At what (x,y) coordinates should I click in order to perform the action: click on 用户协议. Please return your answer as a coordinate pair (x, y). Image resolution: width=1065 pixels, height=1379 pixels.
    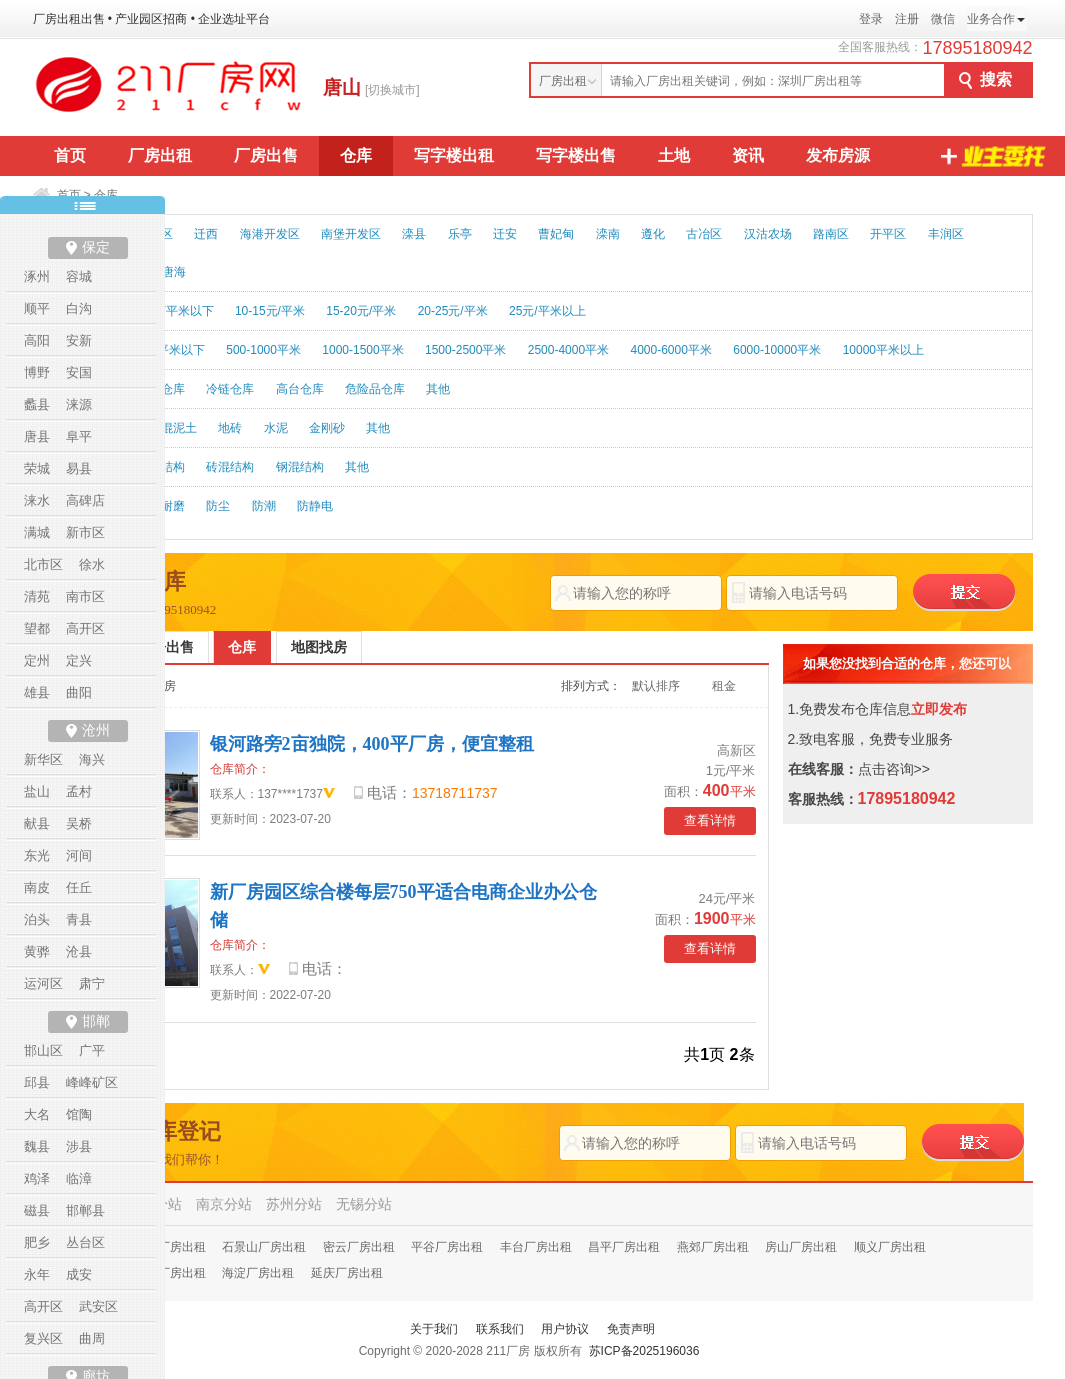
    Looking at the image, I should click on (565, 1329).